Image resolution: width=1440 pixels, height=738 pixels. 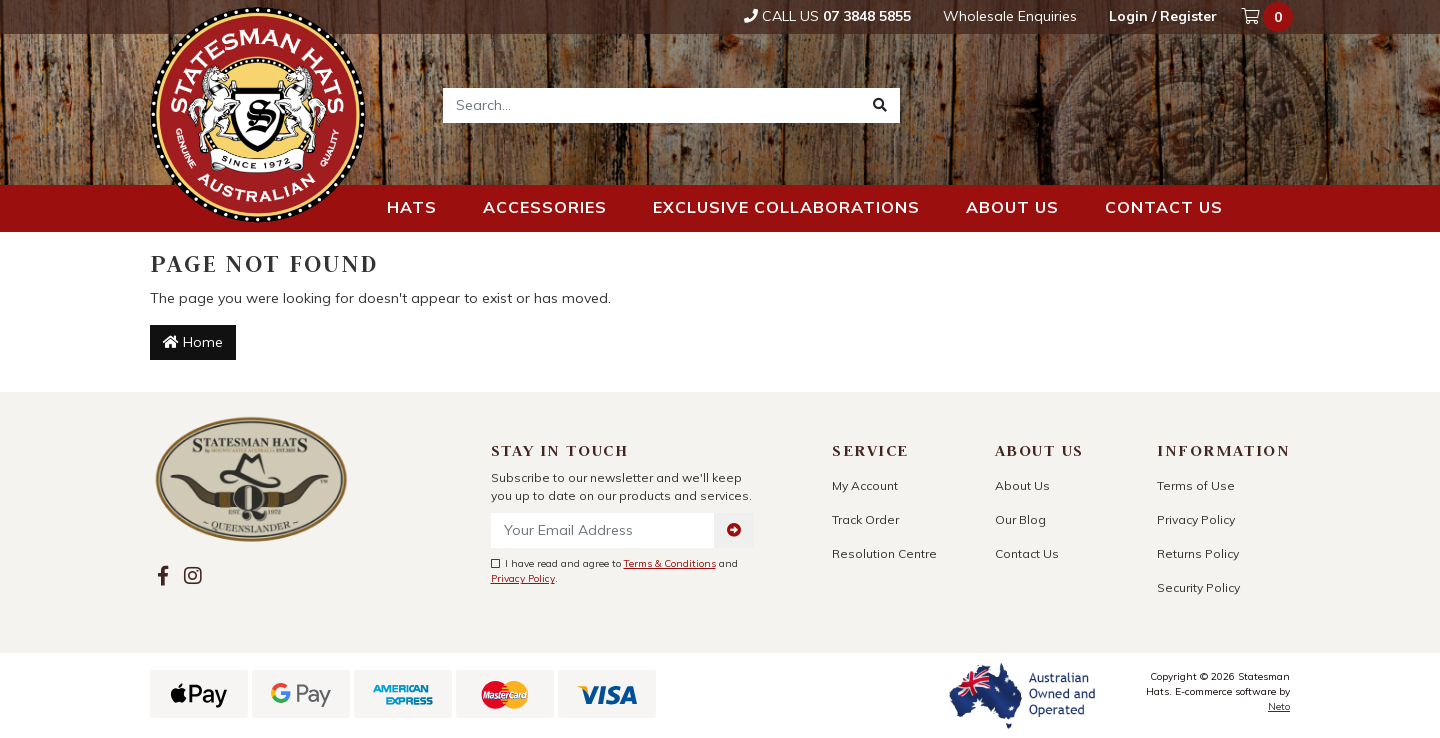 I want to click on Privacy Policy, so click(x=523, y=578).